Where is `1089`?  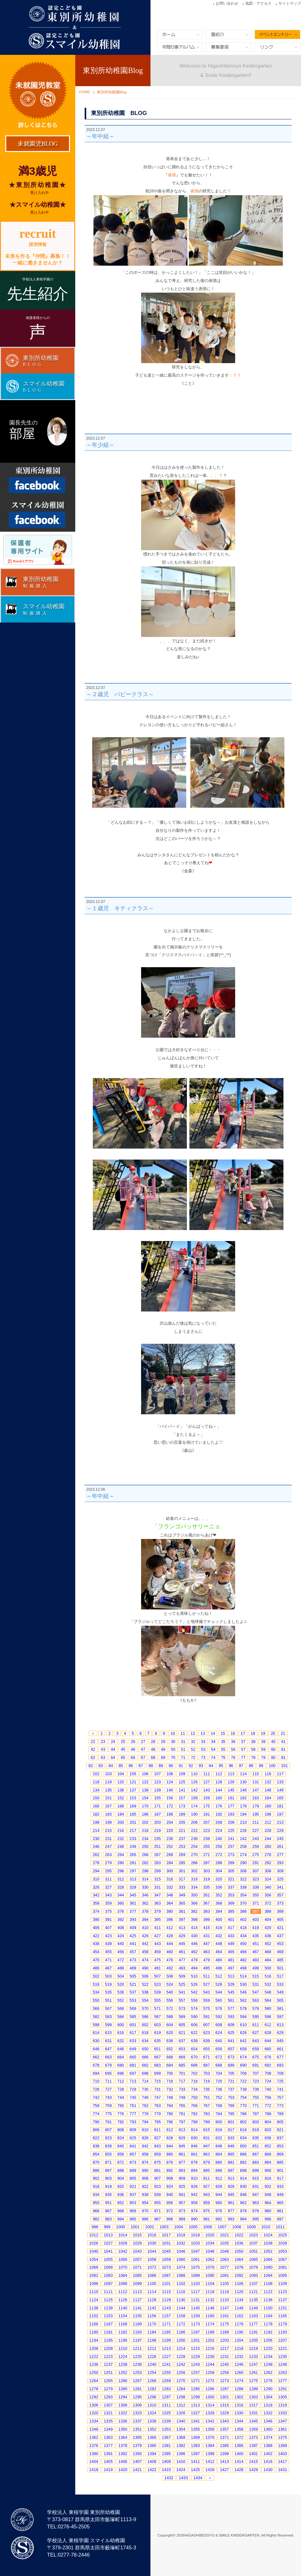
1089 is located at coordinates (195, 2275).